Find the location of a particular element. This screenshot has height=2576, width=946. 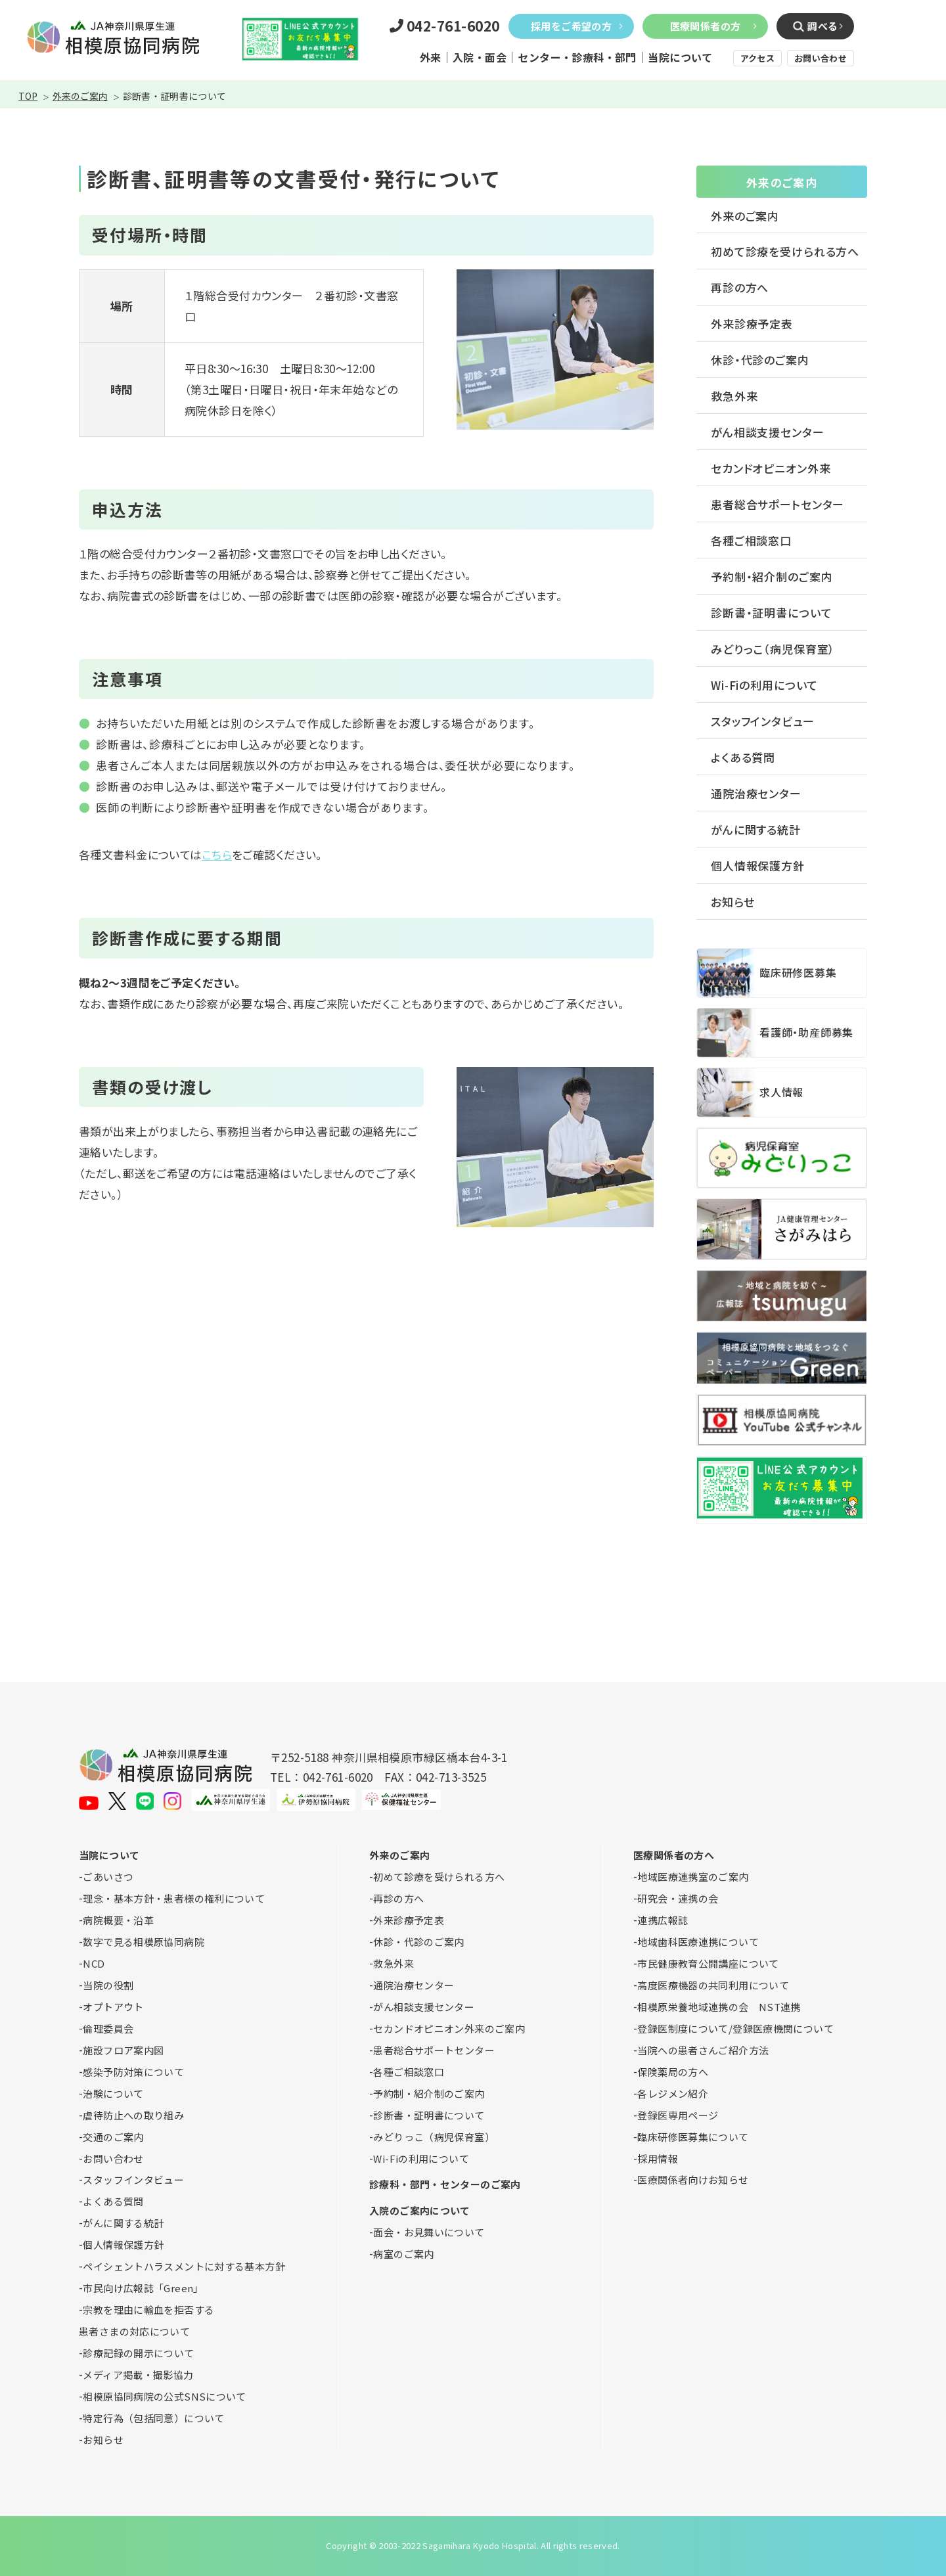

特定行為（包括同意）について is located at coordinates (153, 2418).